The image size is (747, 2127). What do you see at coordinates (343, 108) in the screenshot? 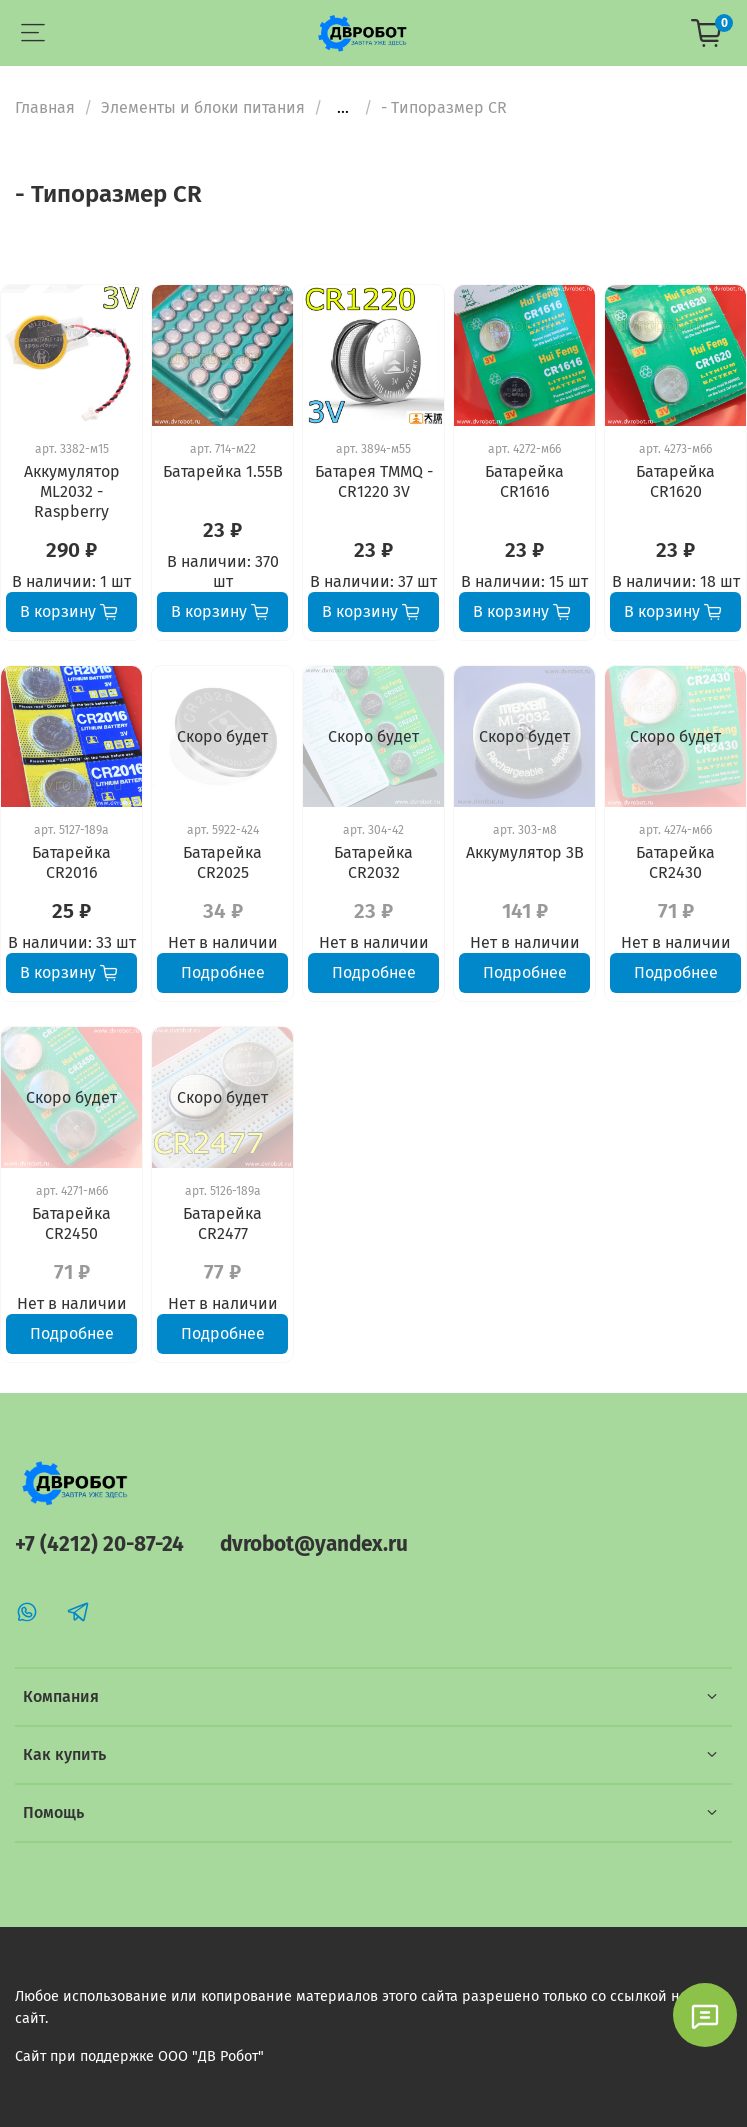
I see `...` at bounding box center [343, 108].